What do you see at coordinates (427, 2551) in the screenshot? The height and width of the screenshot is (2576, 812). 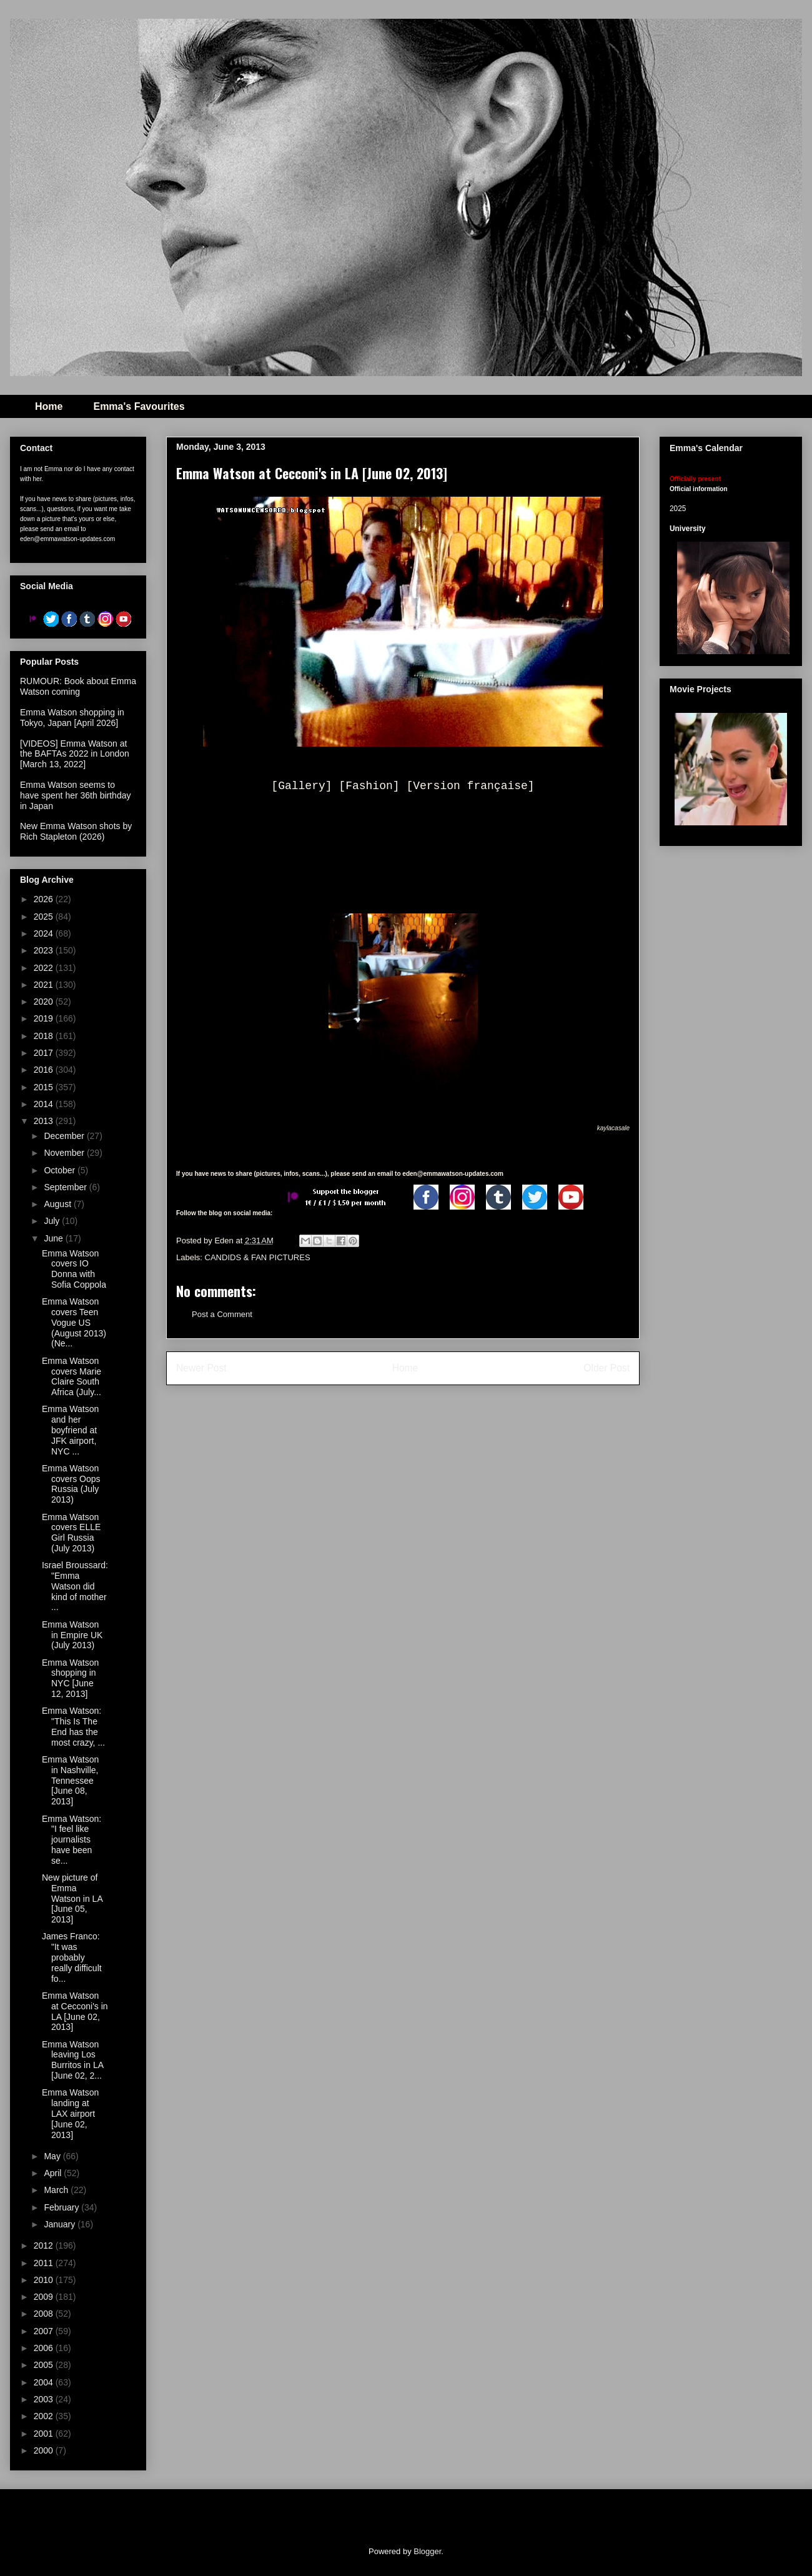 I see `Blogger` at bounding box center [427, 2551].